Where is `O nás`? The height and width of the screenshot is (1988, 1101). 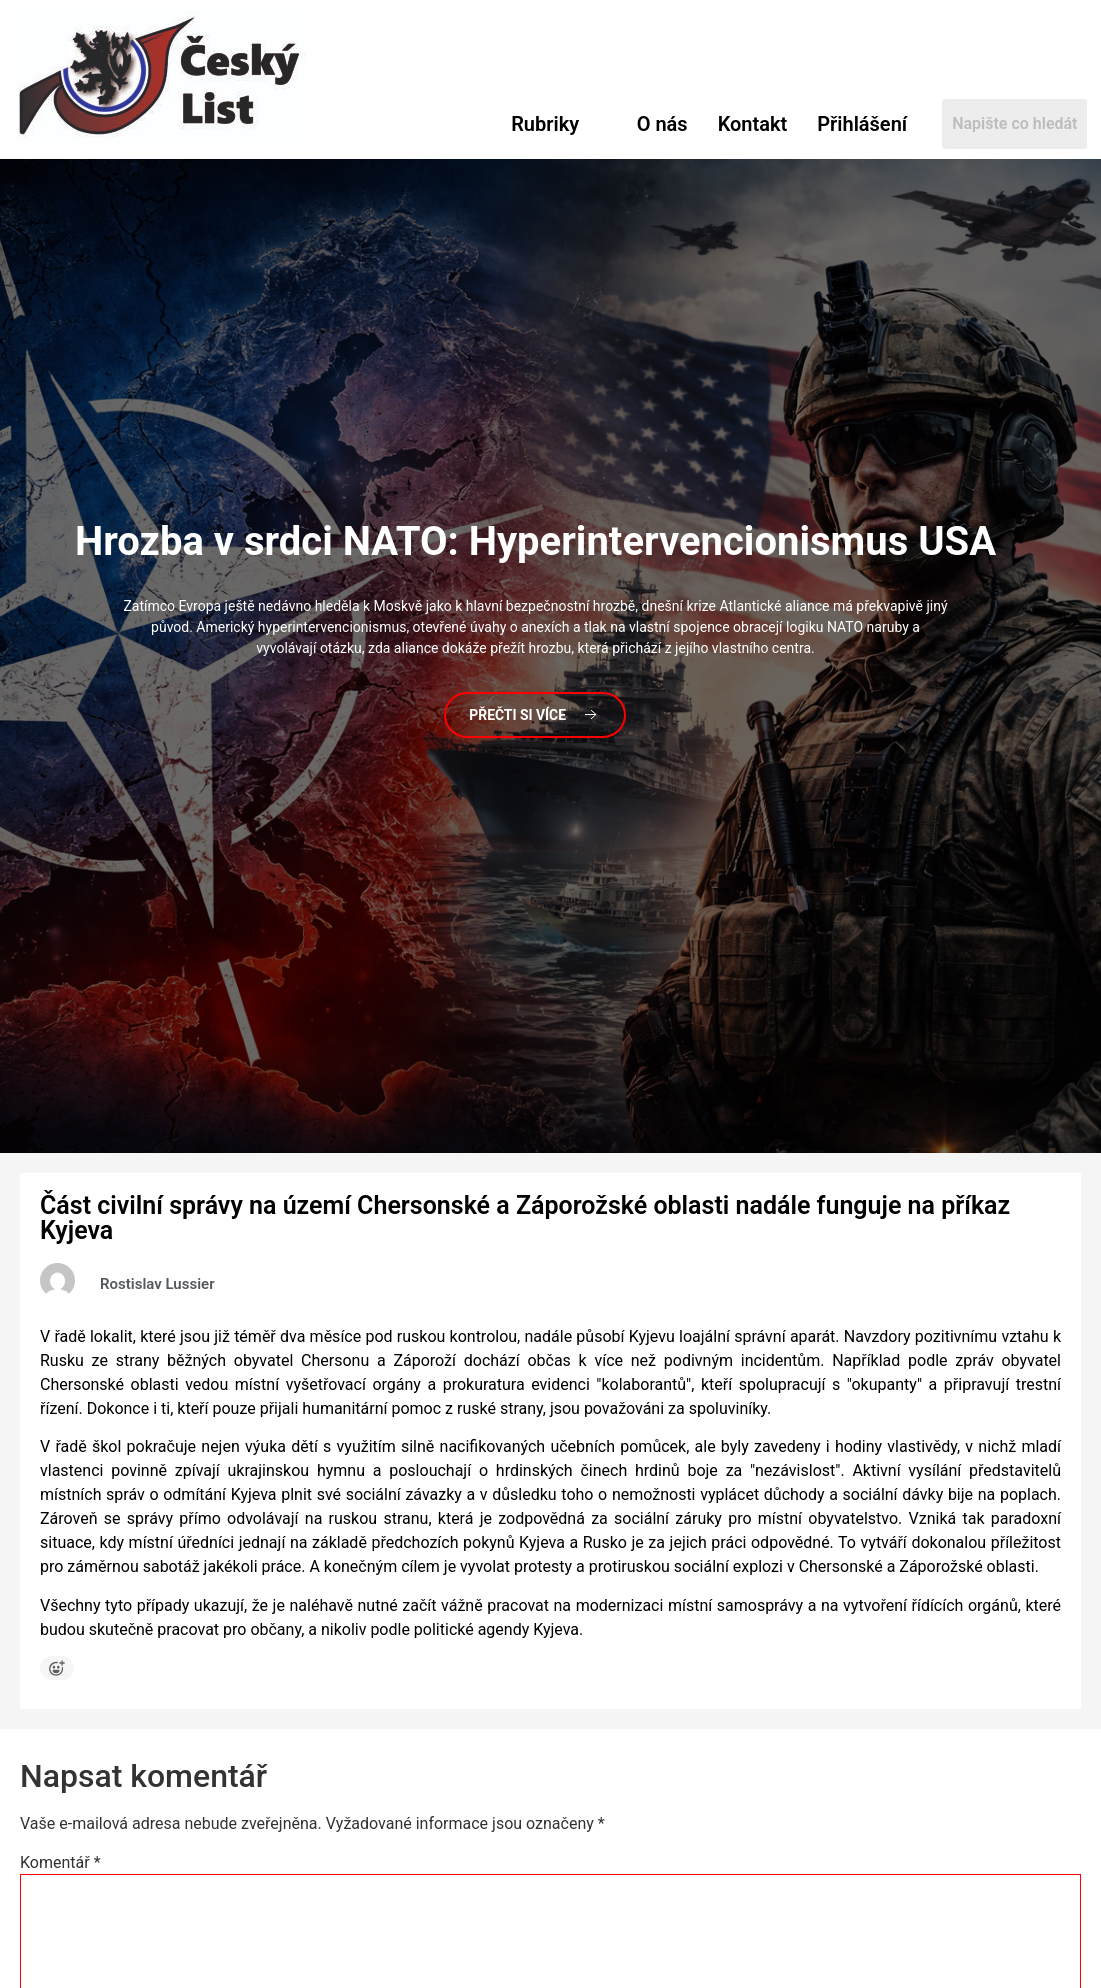 O nás is located at coordinates (662, 124).